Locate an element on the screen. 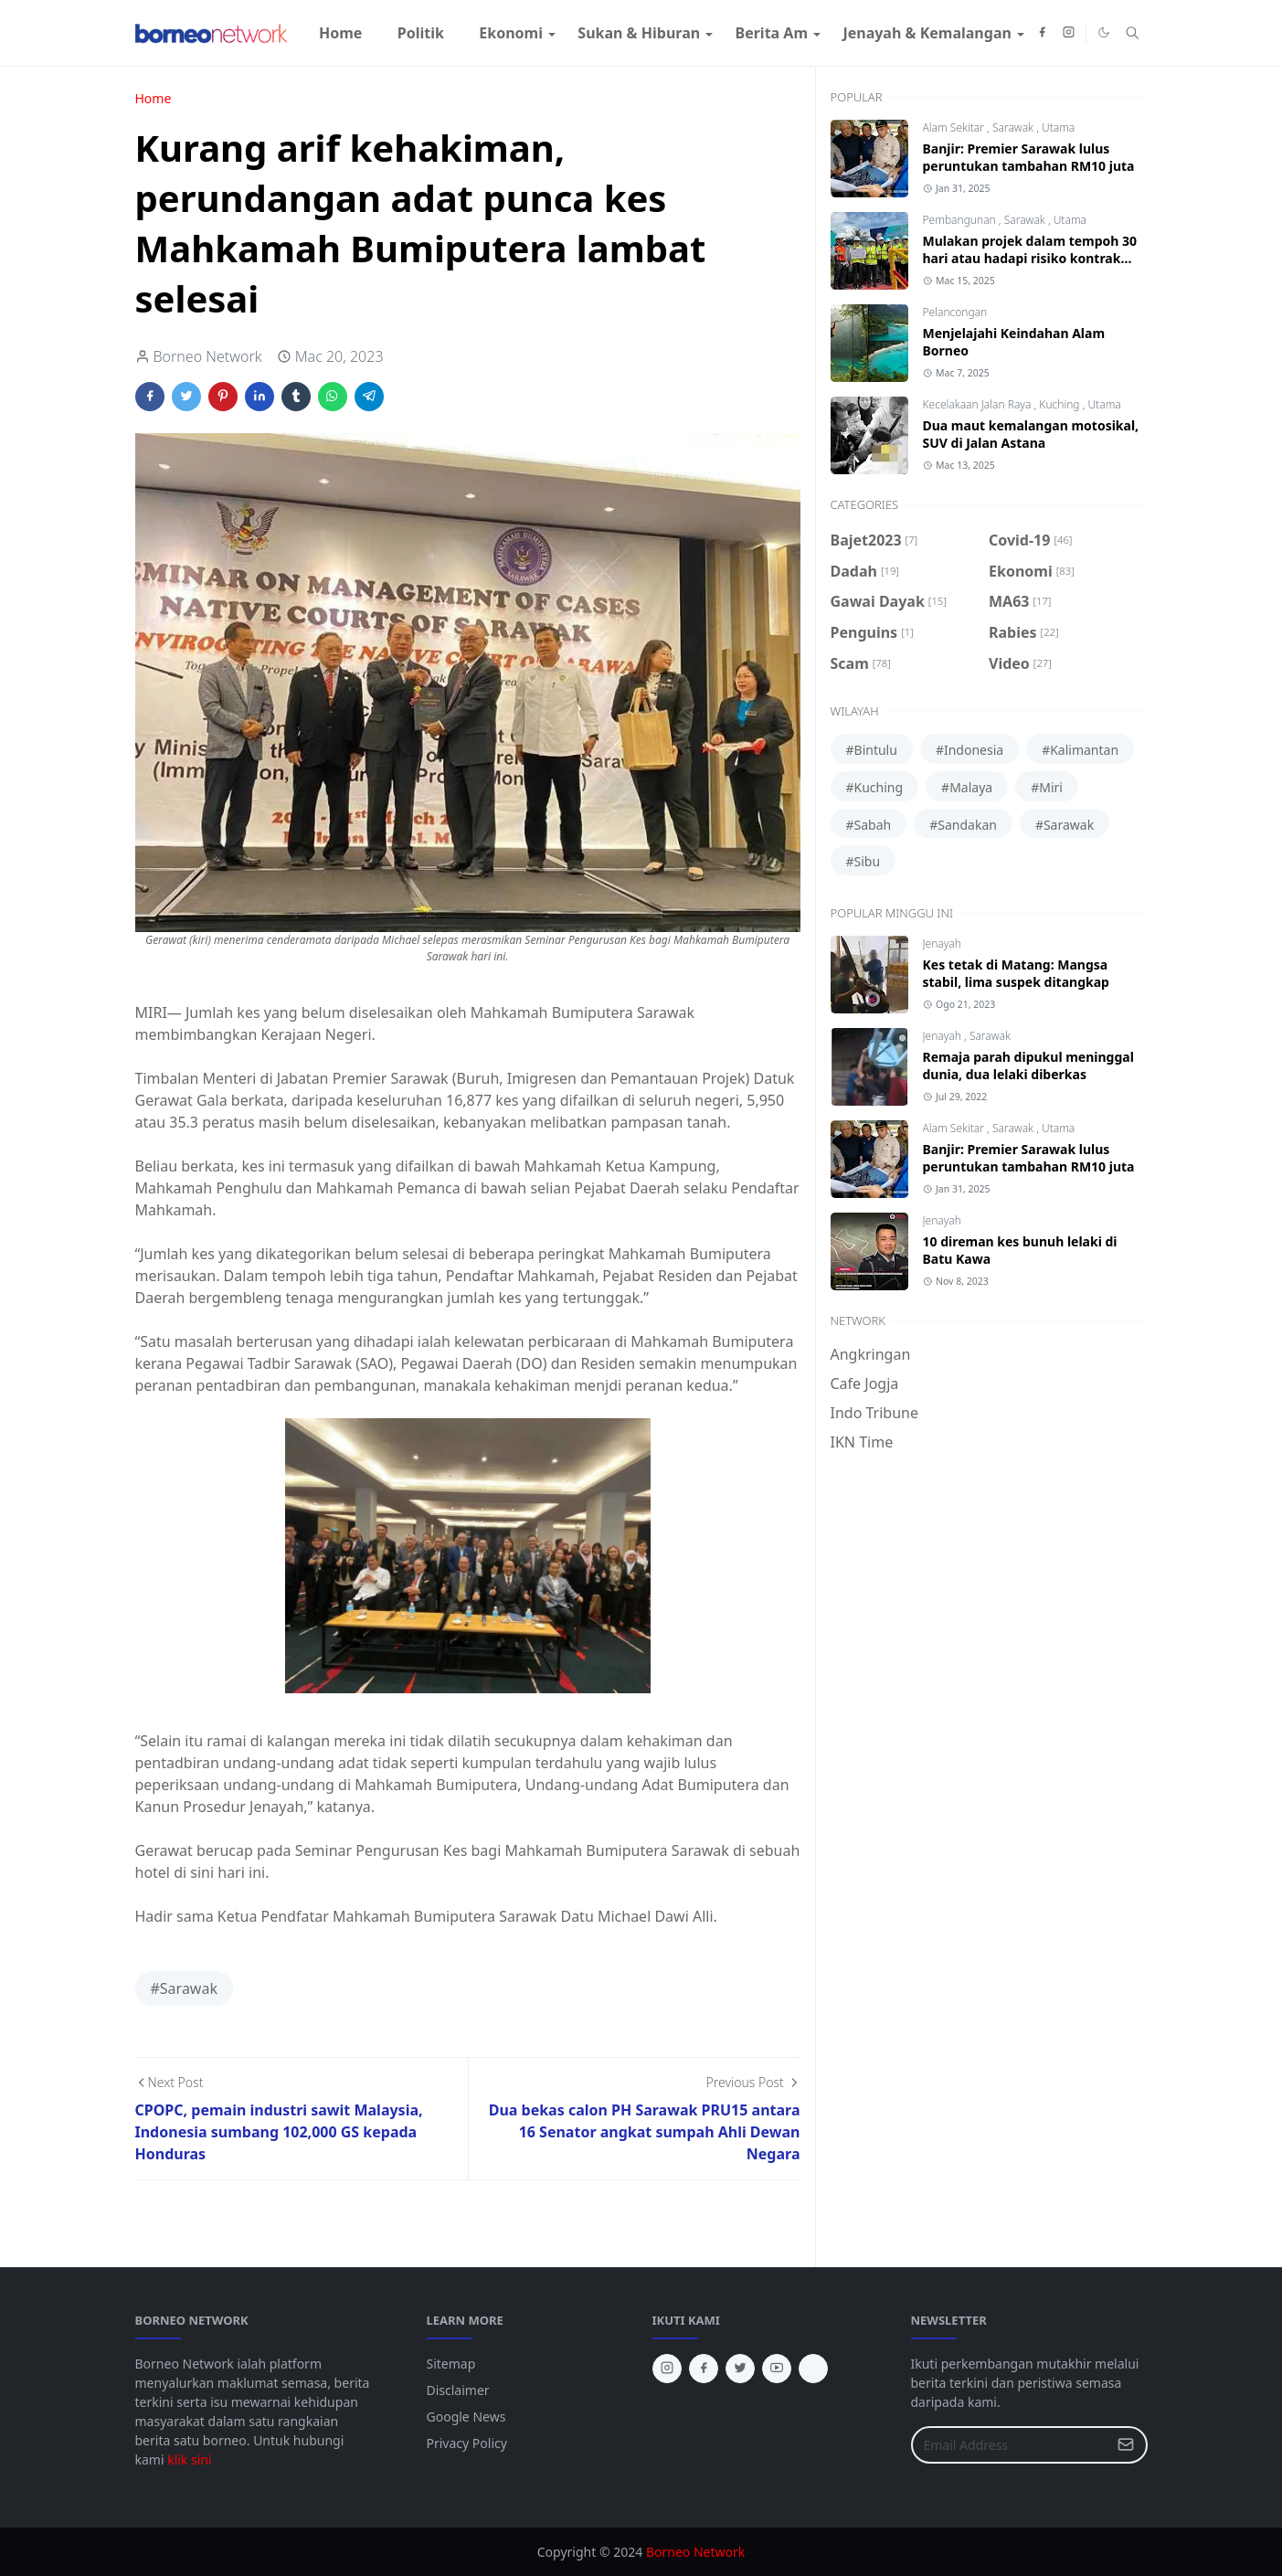 The height and width of the screenshot is (2576, 1282). [Email Address] is located at coordinates (1010, 2445).